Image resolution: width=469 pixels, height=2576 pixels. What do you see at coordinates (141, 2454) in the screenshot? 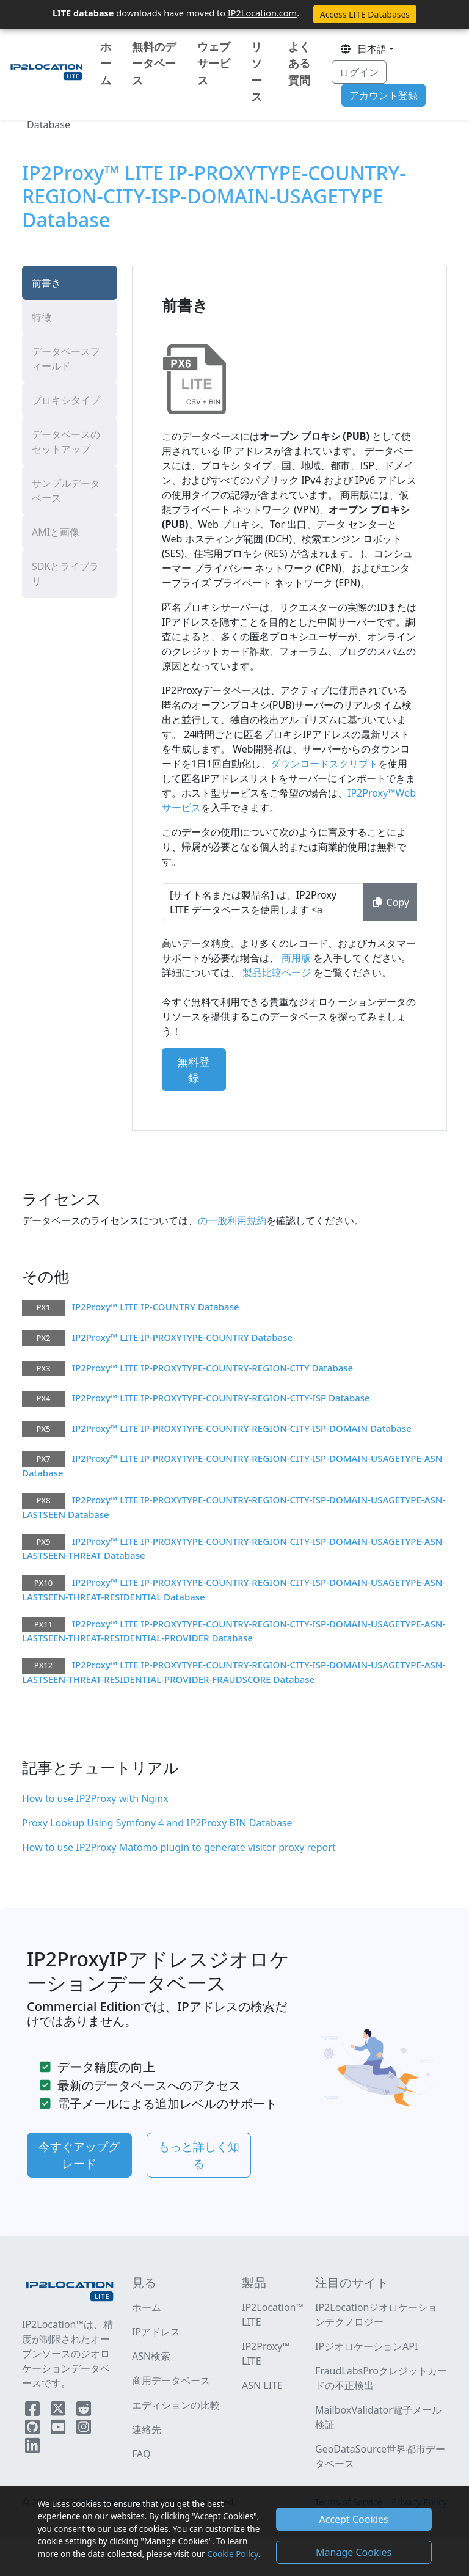
I see `FAQ` at bounding box center [141, 2454].